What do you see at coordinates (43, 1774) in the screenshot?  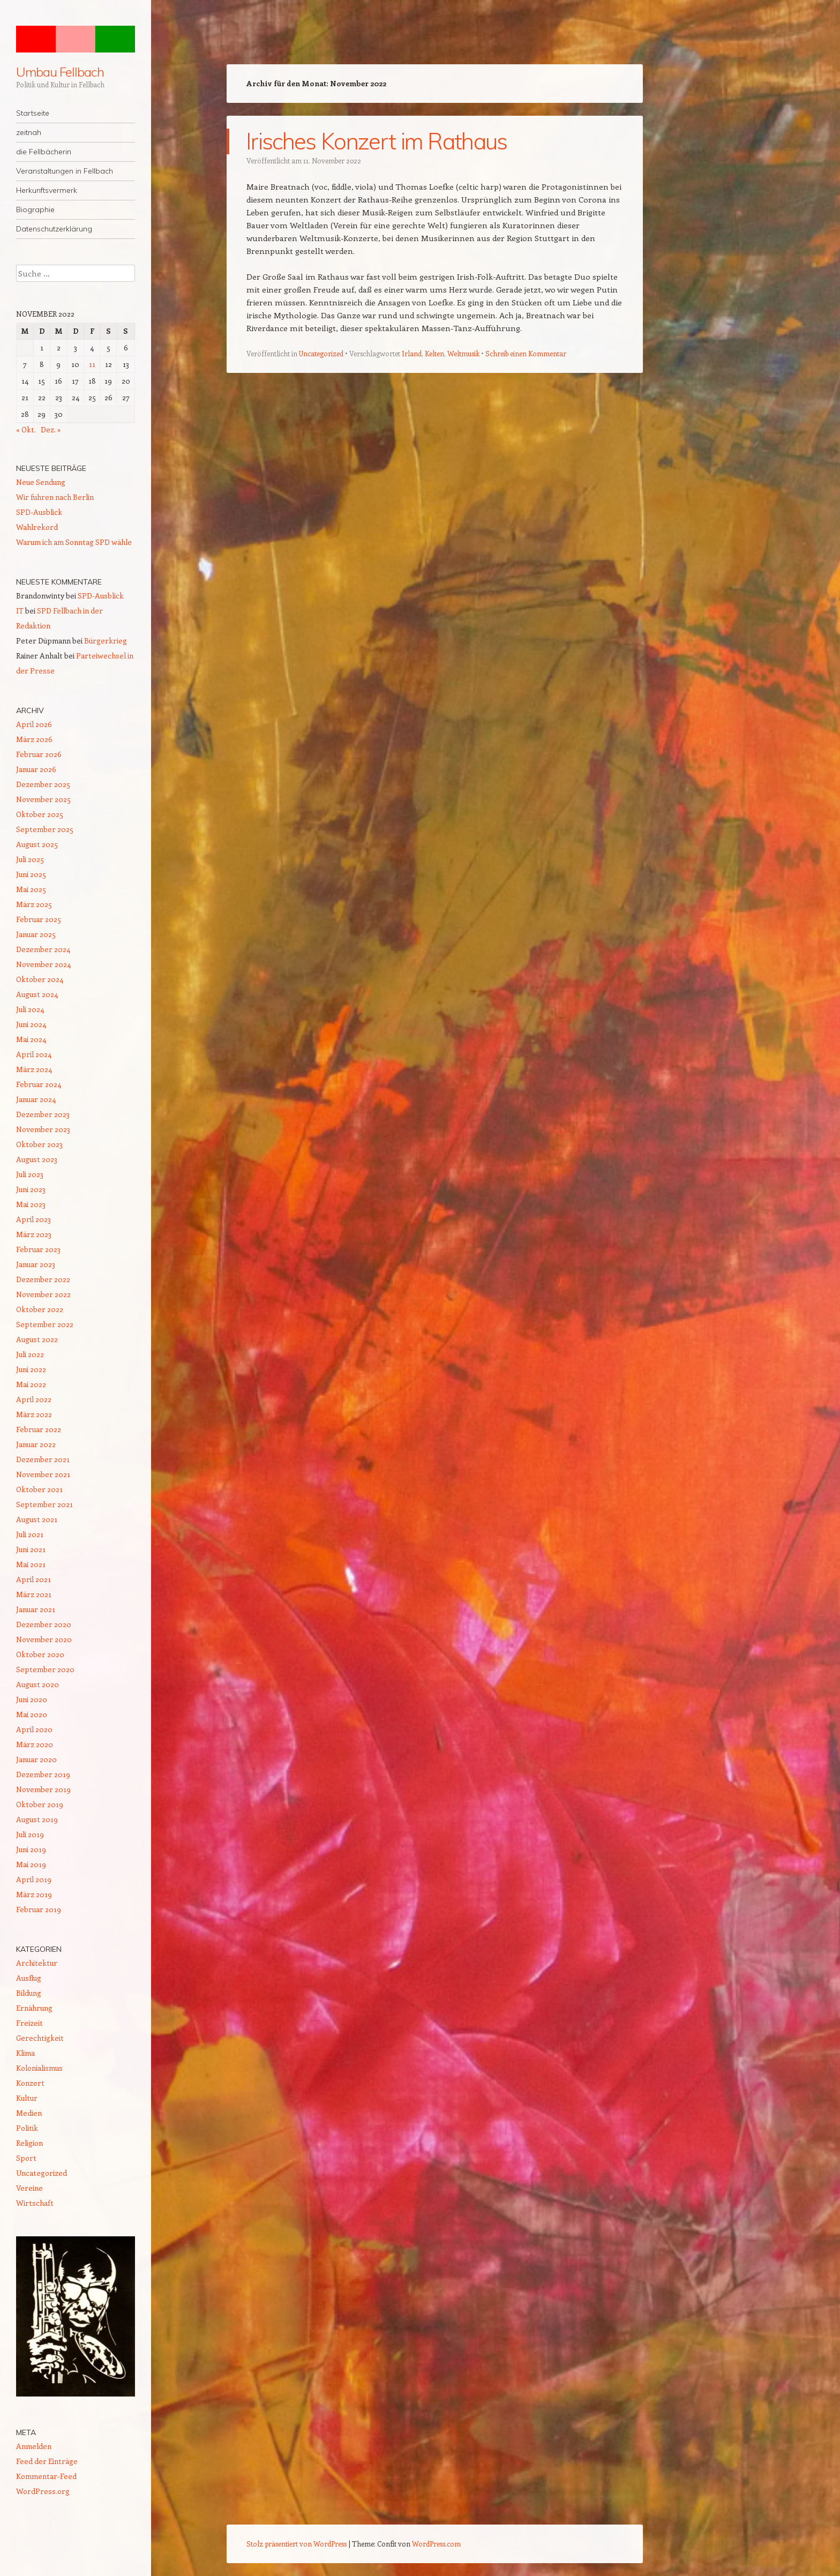 I see `Dezember 2019` at bounding box center [43, 1774].